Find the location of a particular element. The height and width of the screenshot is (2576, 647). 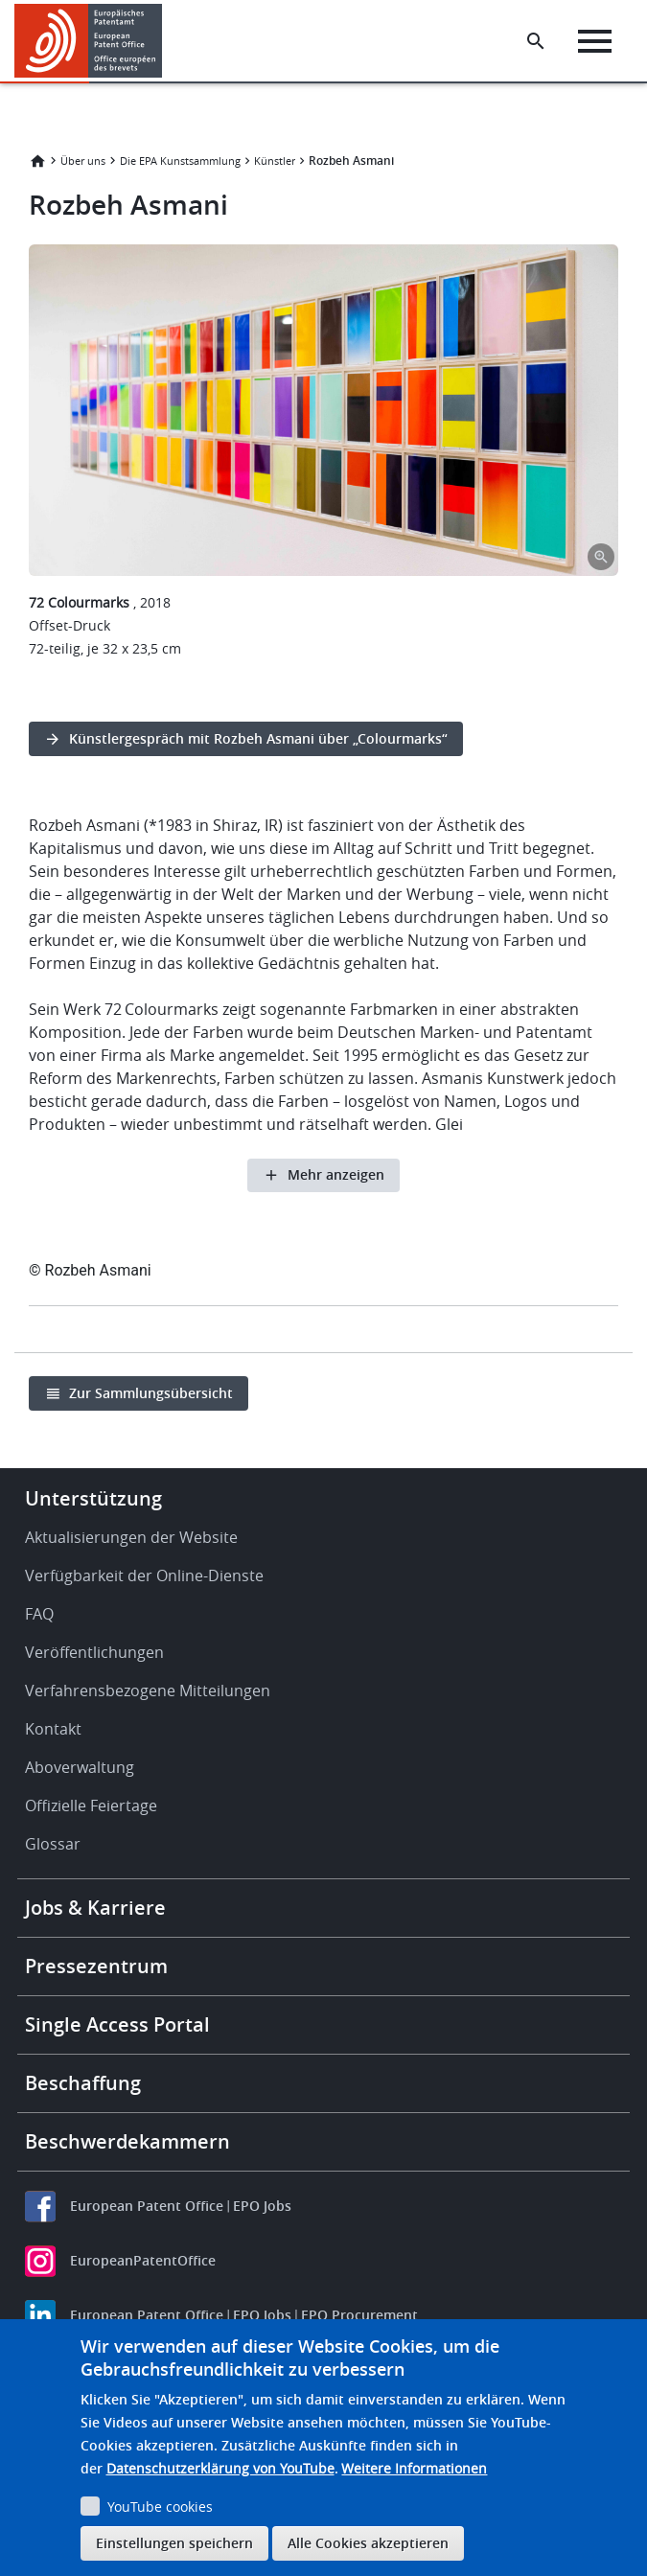

Künstlergespräch mit Rozbeh Asmani über „Colourmarks“ [button] is located at coordinates (258, 738).